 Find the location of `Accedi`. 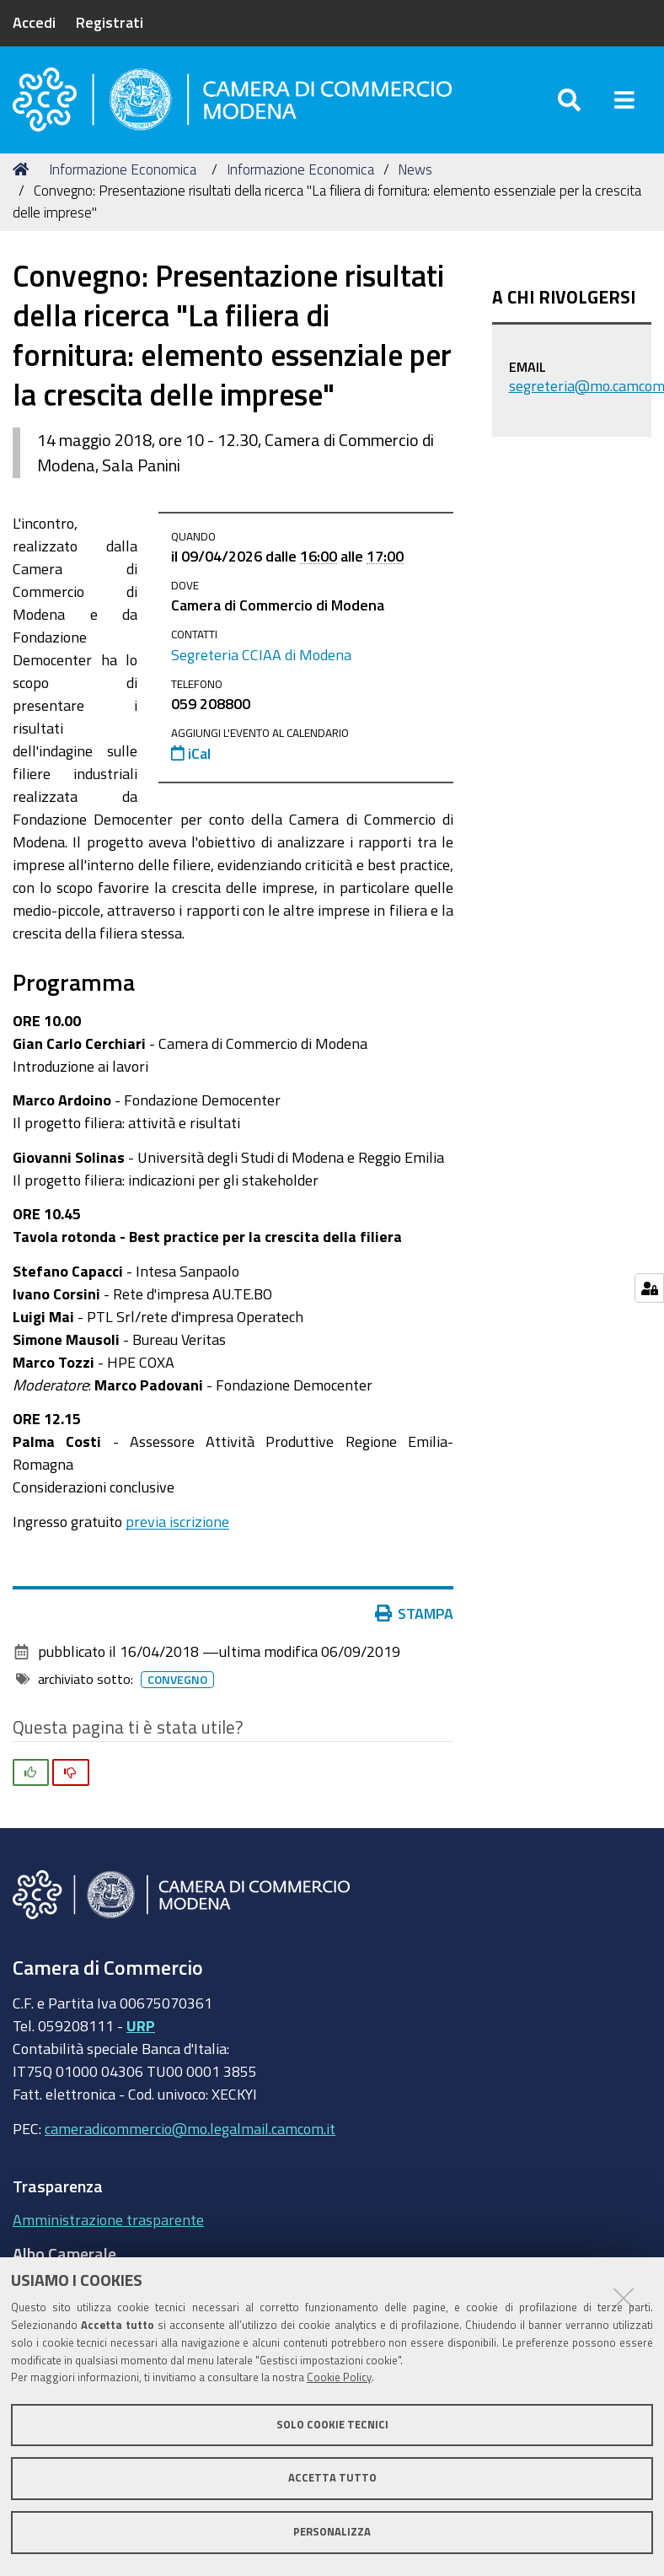

Accedi is located at coordinates (34, 22).